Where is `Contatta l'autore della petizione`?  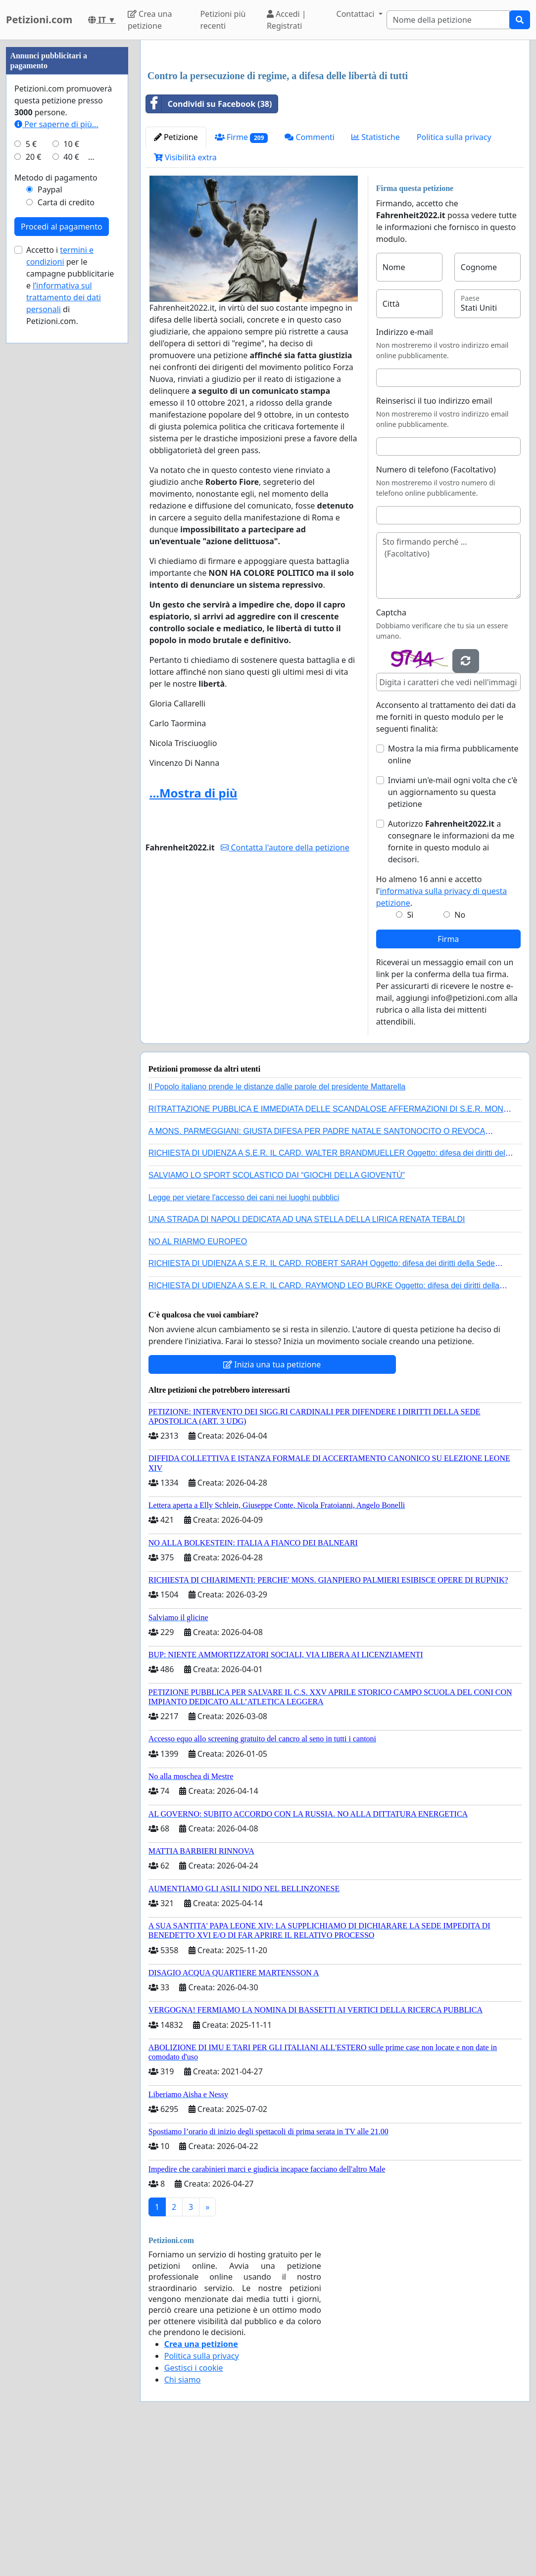
Contatta l'autore della petizione is located at coordinates (285, 986).